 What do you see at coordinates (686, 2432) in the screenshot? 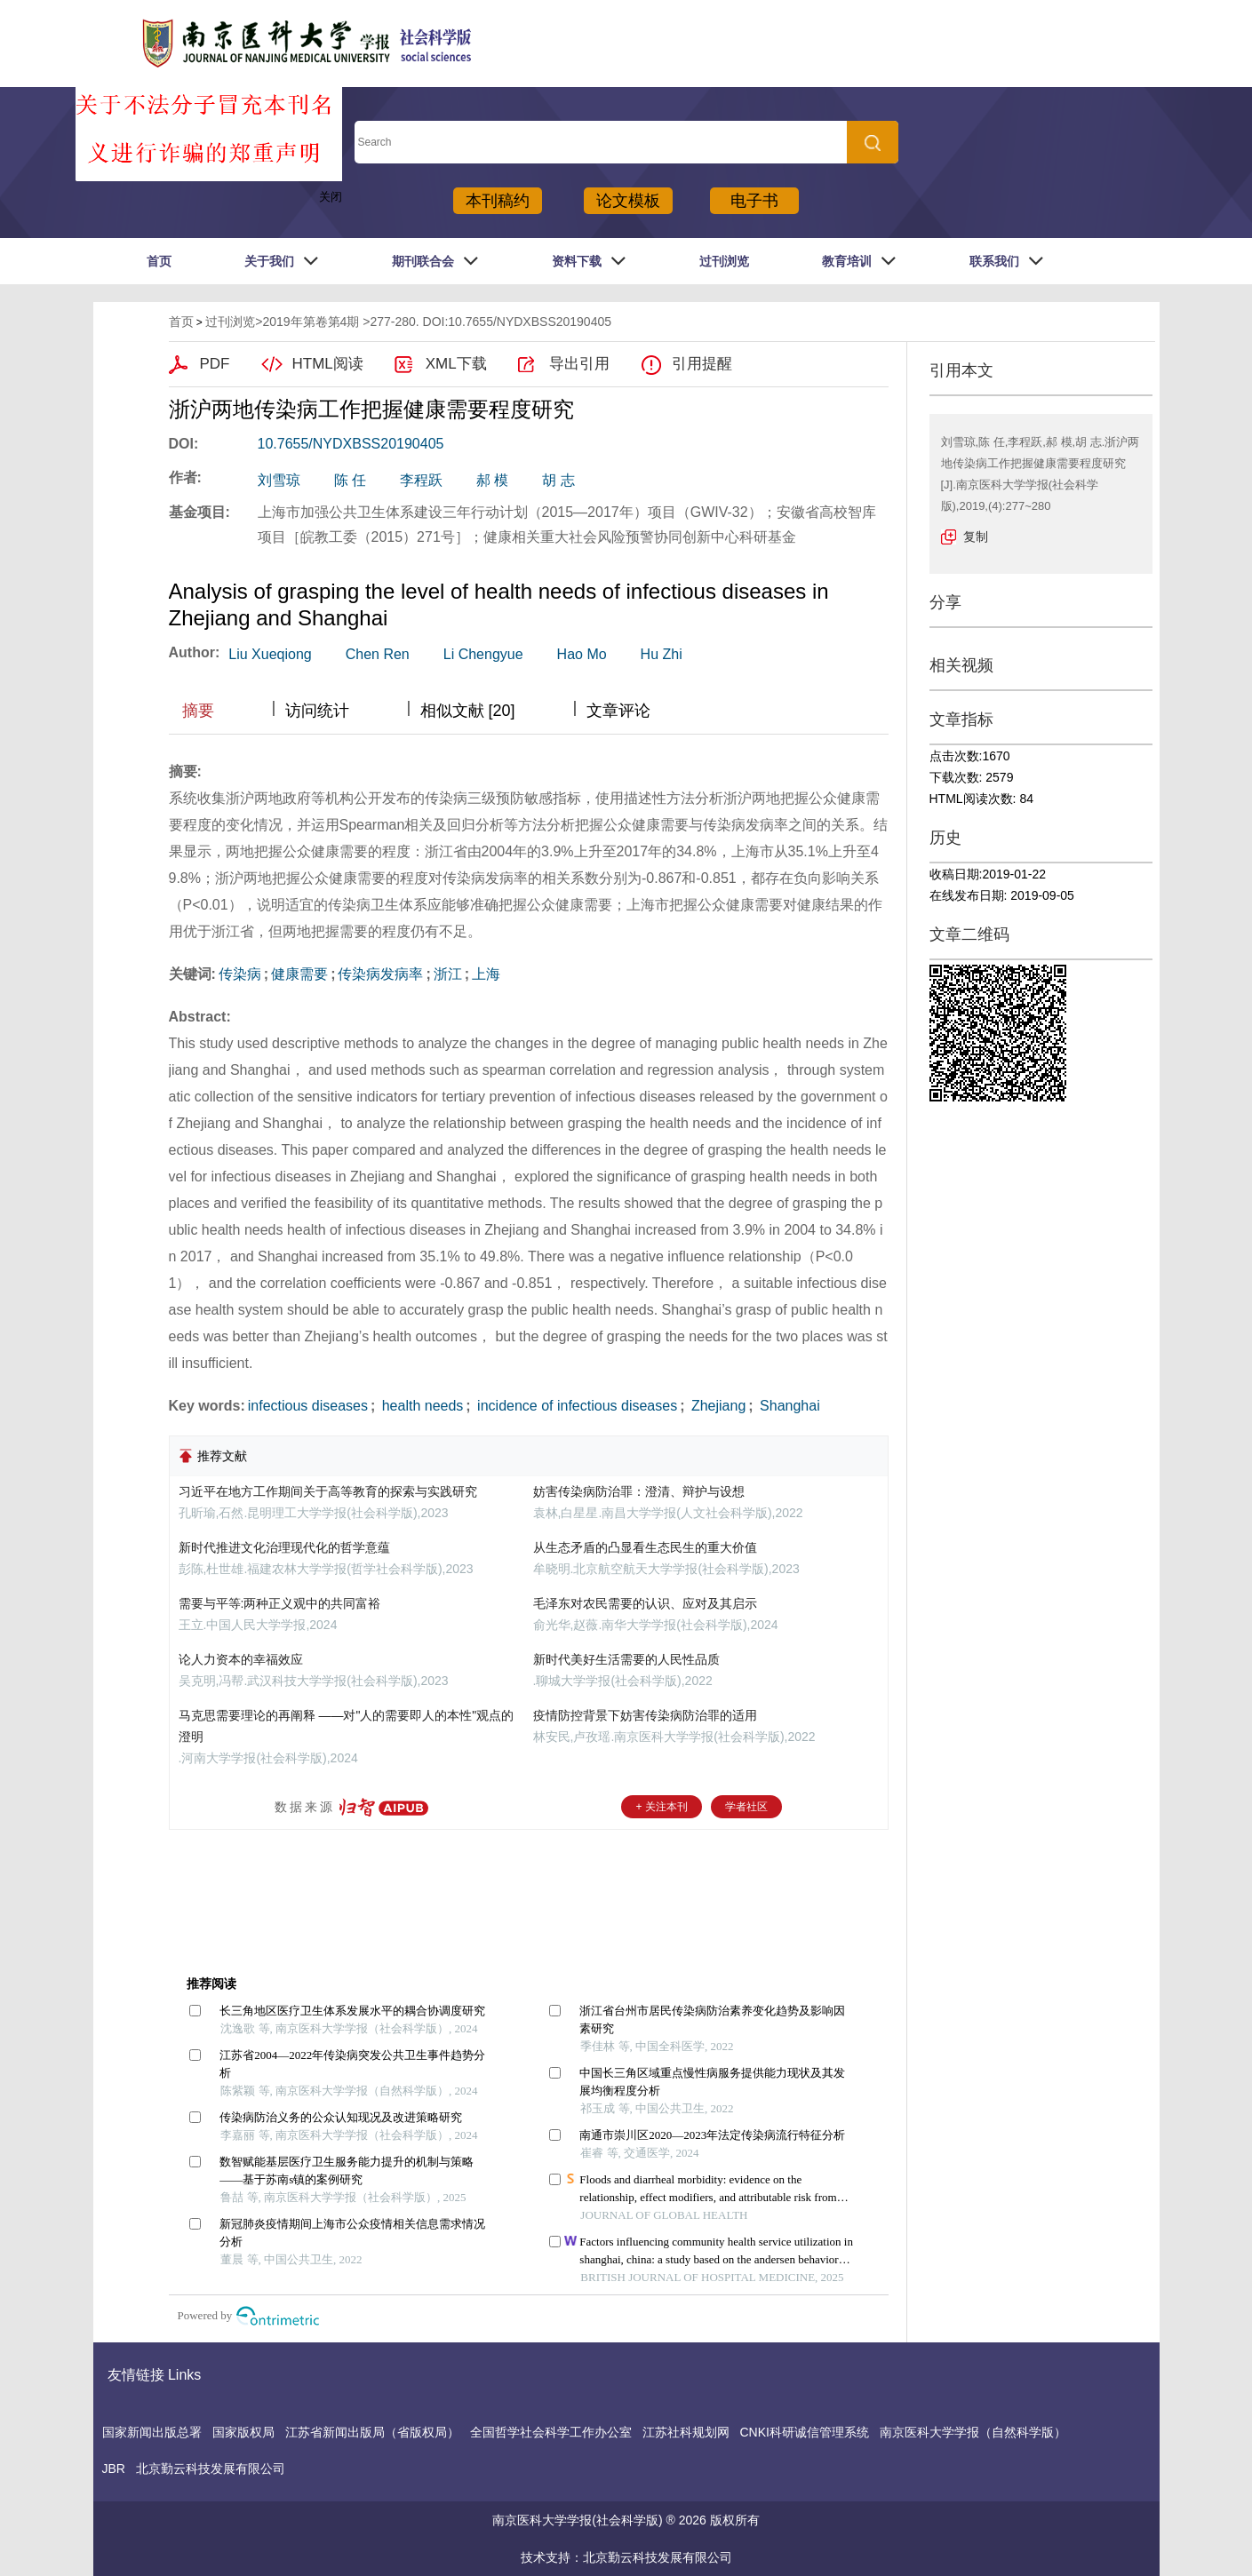
I see `江苏社科规划网` at bounding box center [686, 2432].